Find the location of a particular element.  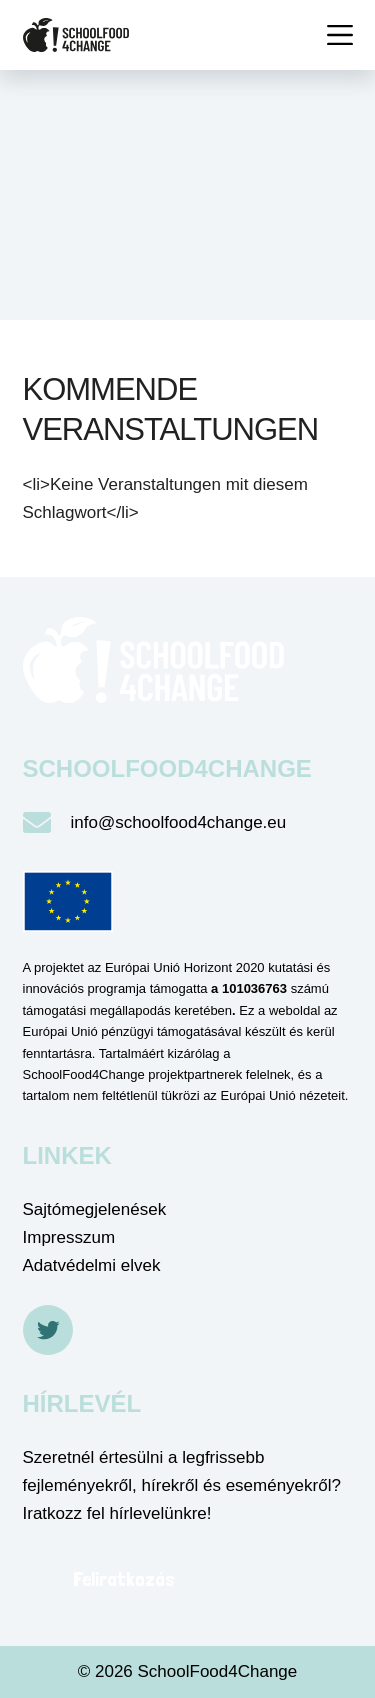

[Menü] is located at coordinates (340, 35).